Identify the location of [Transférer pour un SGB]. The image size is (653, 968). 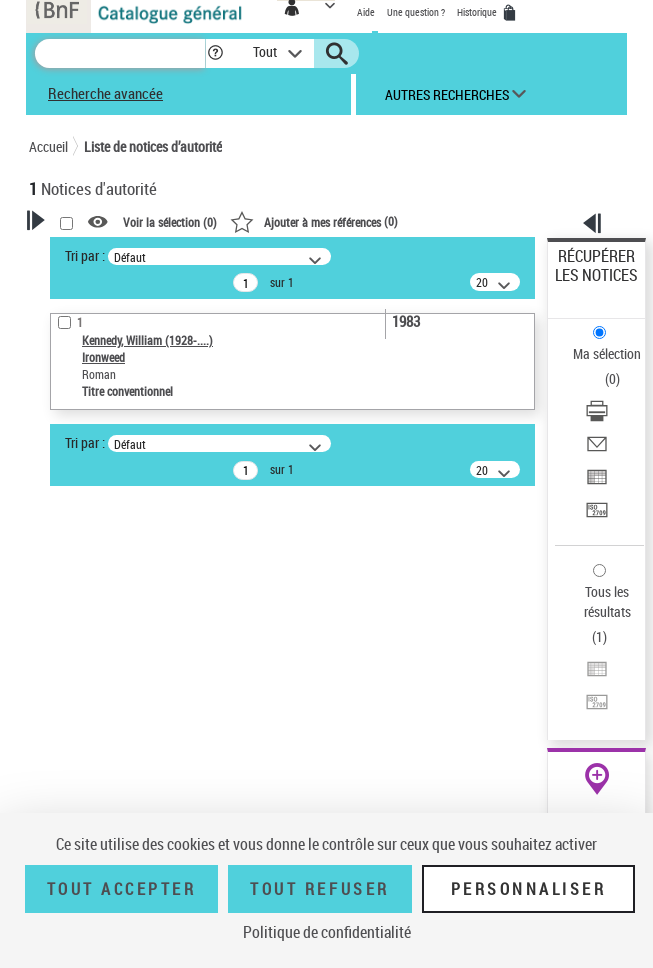
(597, 516).